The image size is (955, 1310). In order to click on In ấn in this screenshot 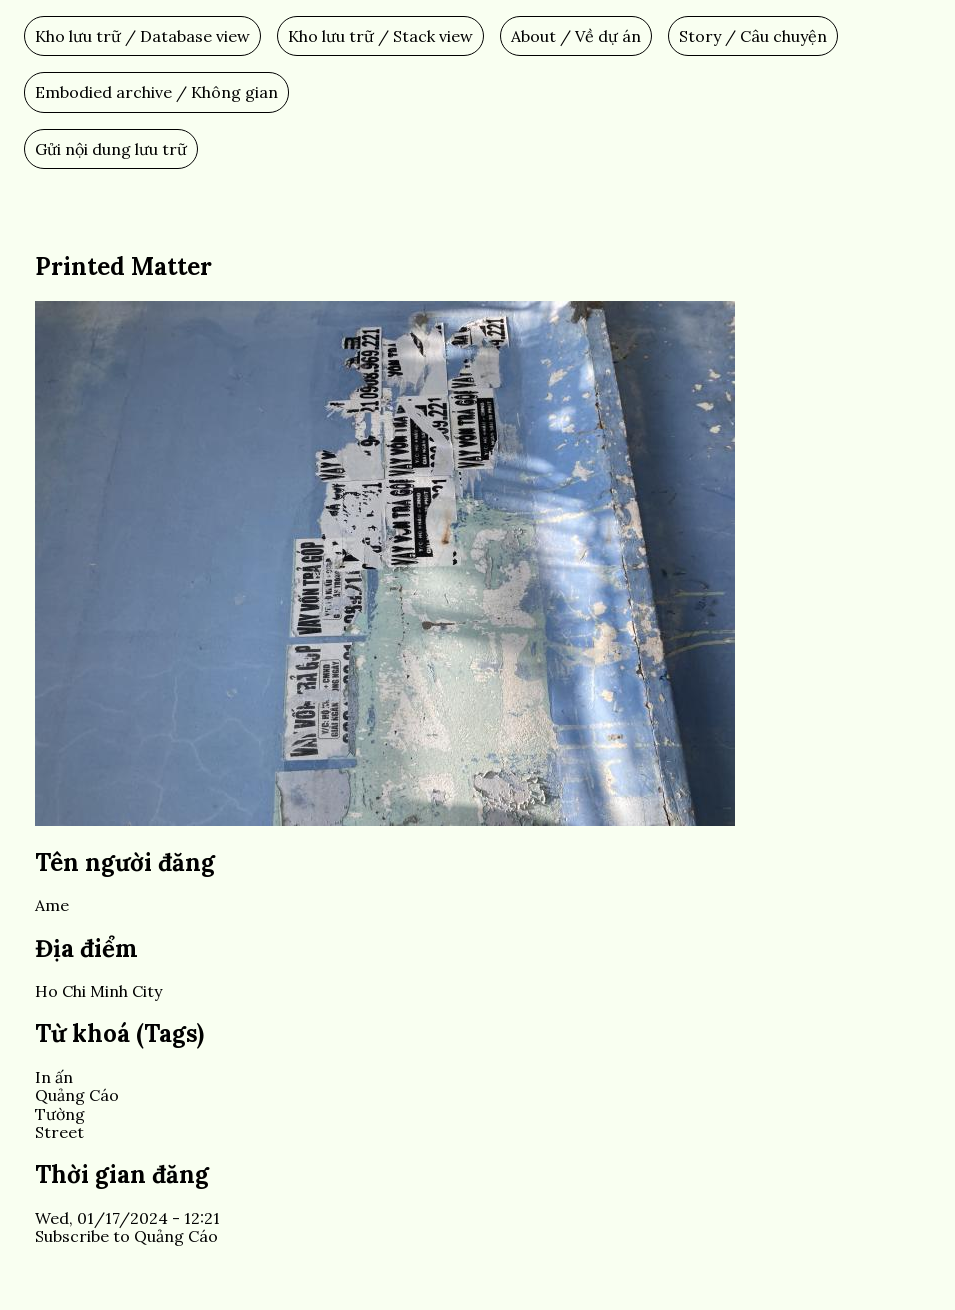, I will do `click(54, 1077)`.